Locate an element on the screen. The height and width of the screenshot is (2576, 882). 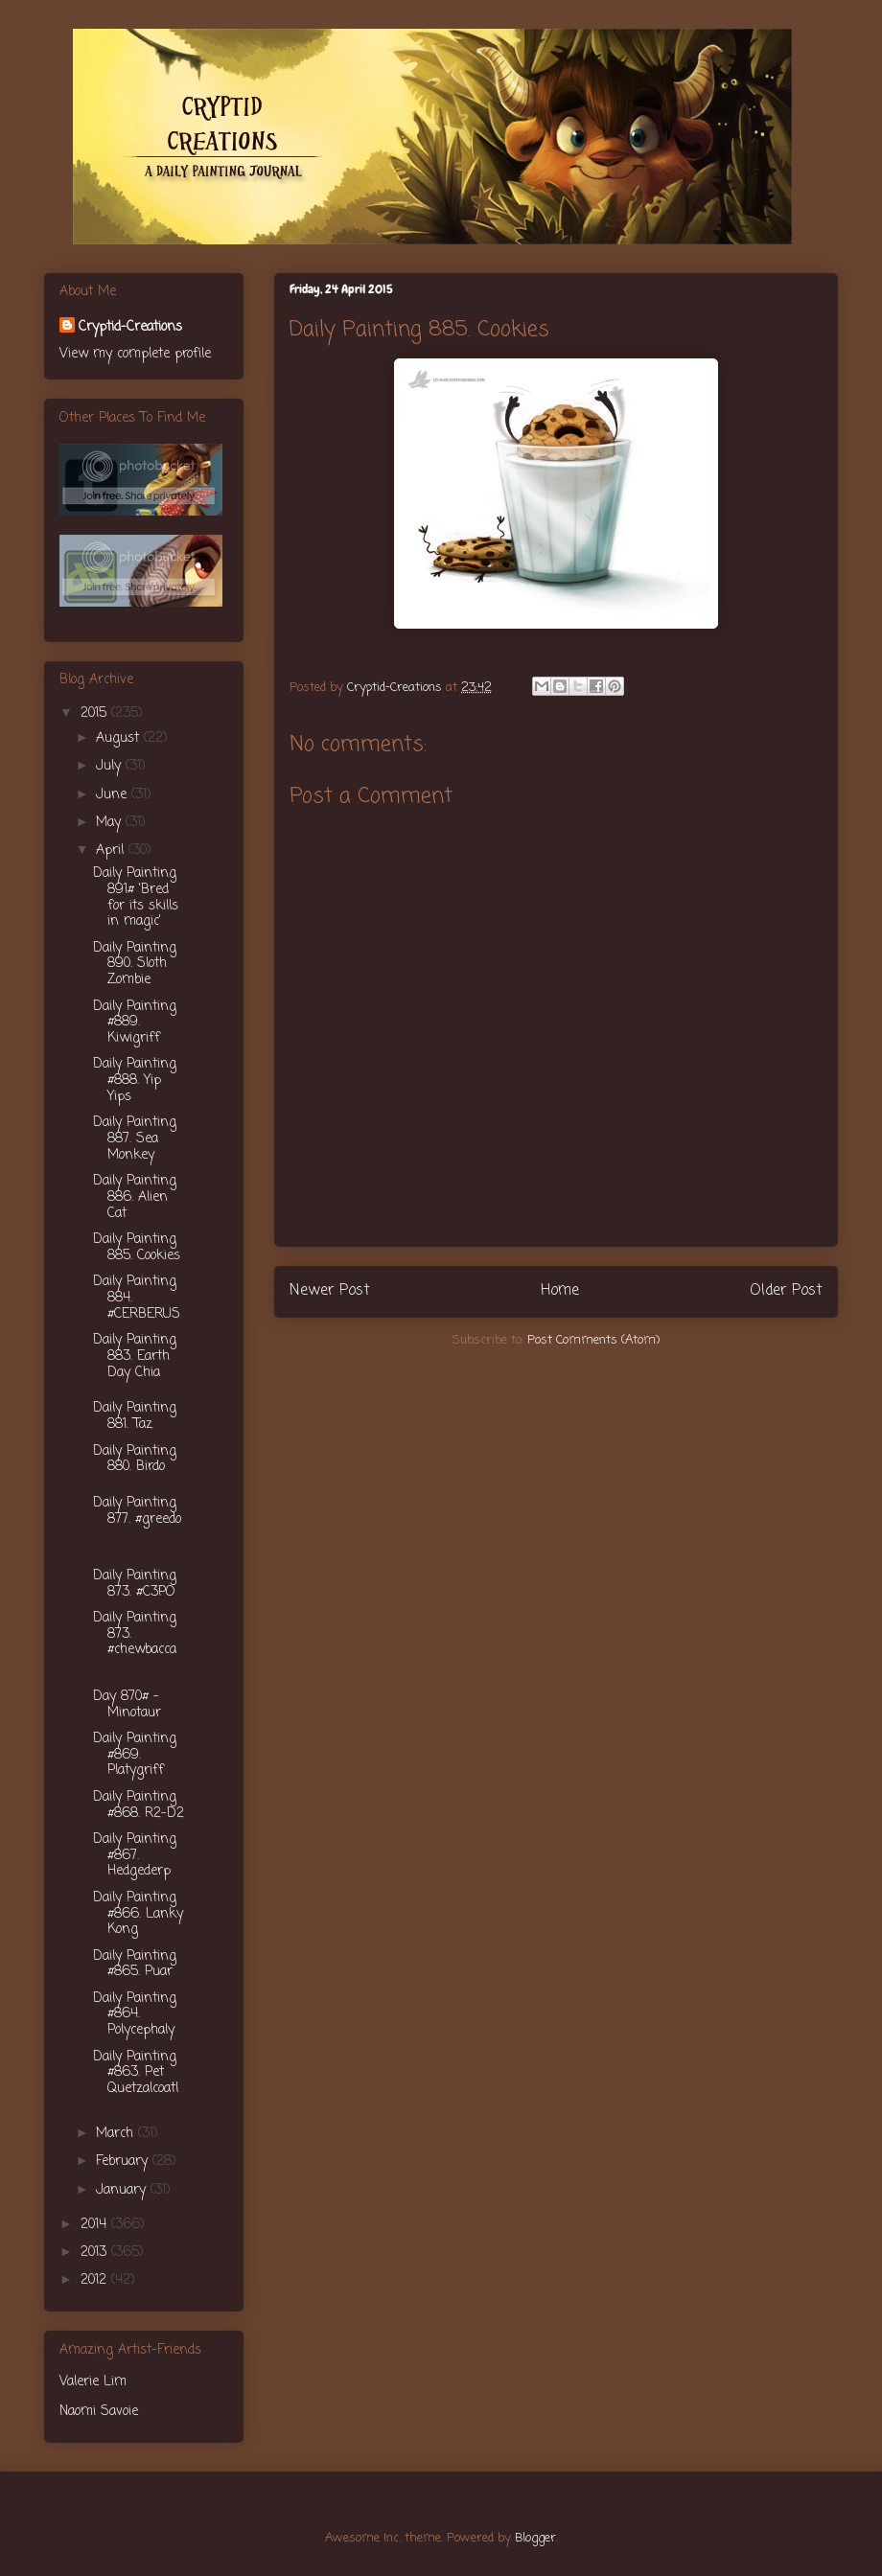
Blogger is located at coordinates (535, 2538).